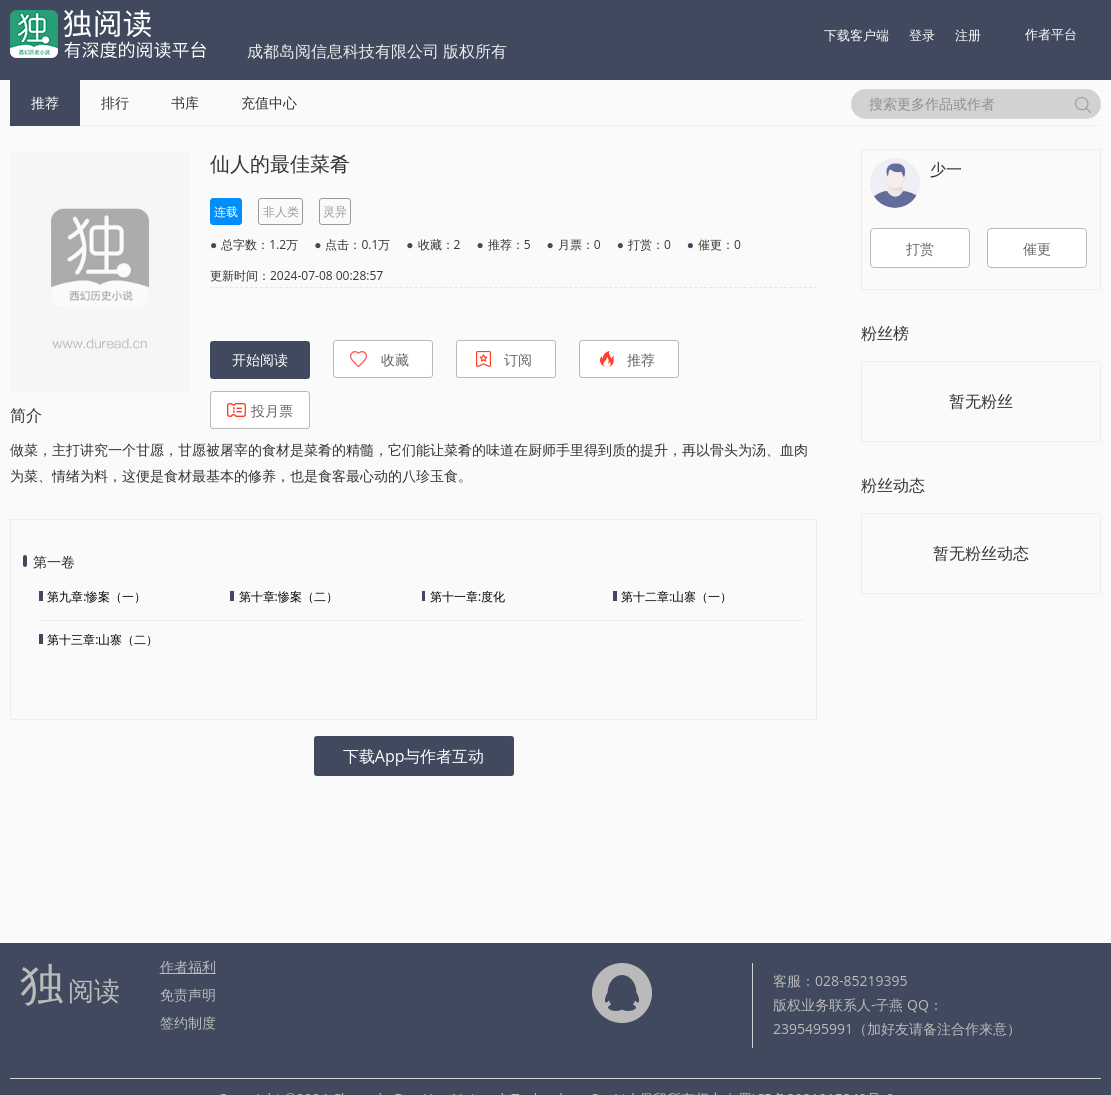 Image resolution: width=1111 pixels, height=1095 pixels. What do you see at coordinates (502, 359) in the screenshot?
I see `订阅` at bounding box center [502, 359].